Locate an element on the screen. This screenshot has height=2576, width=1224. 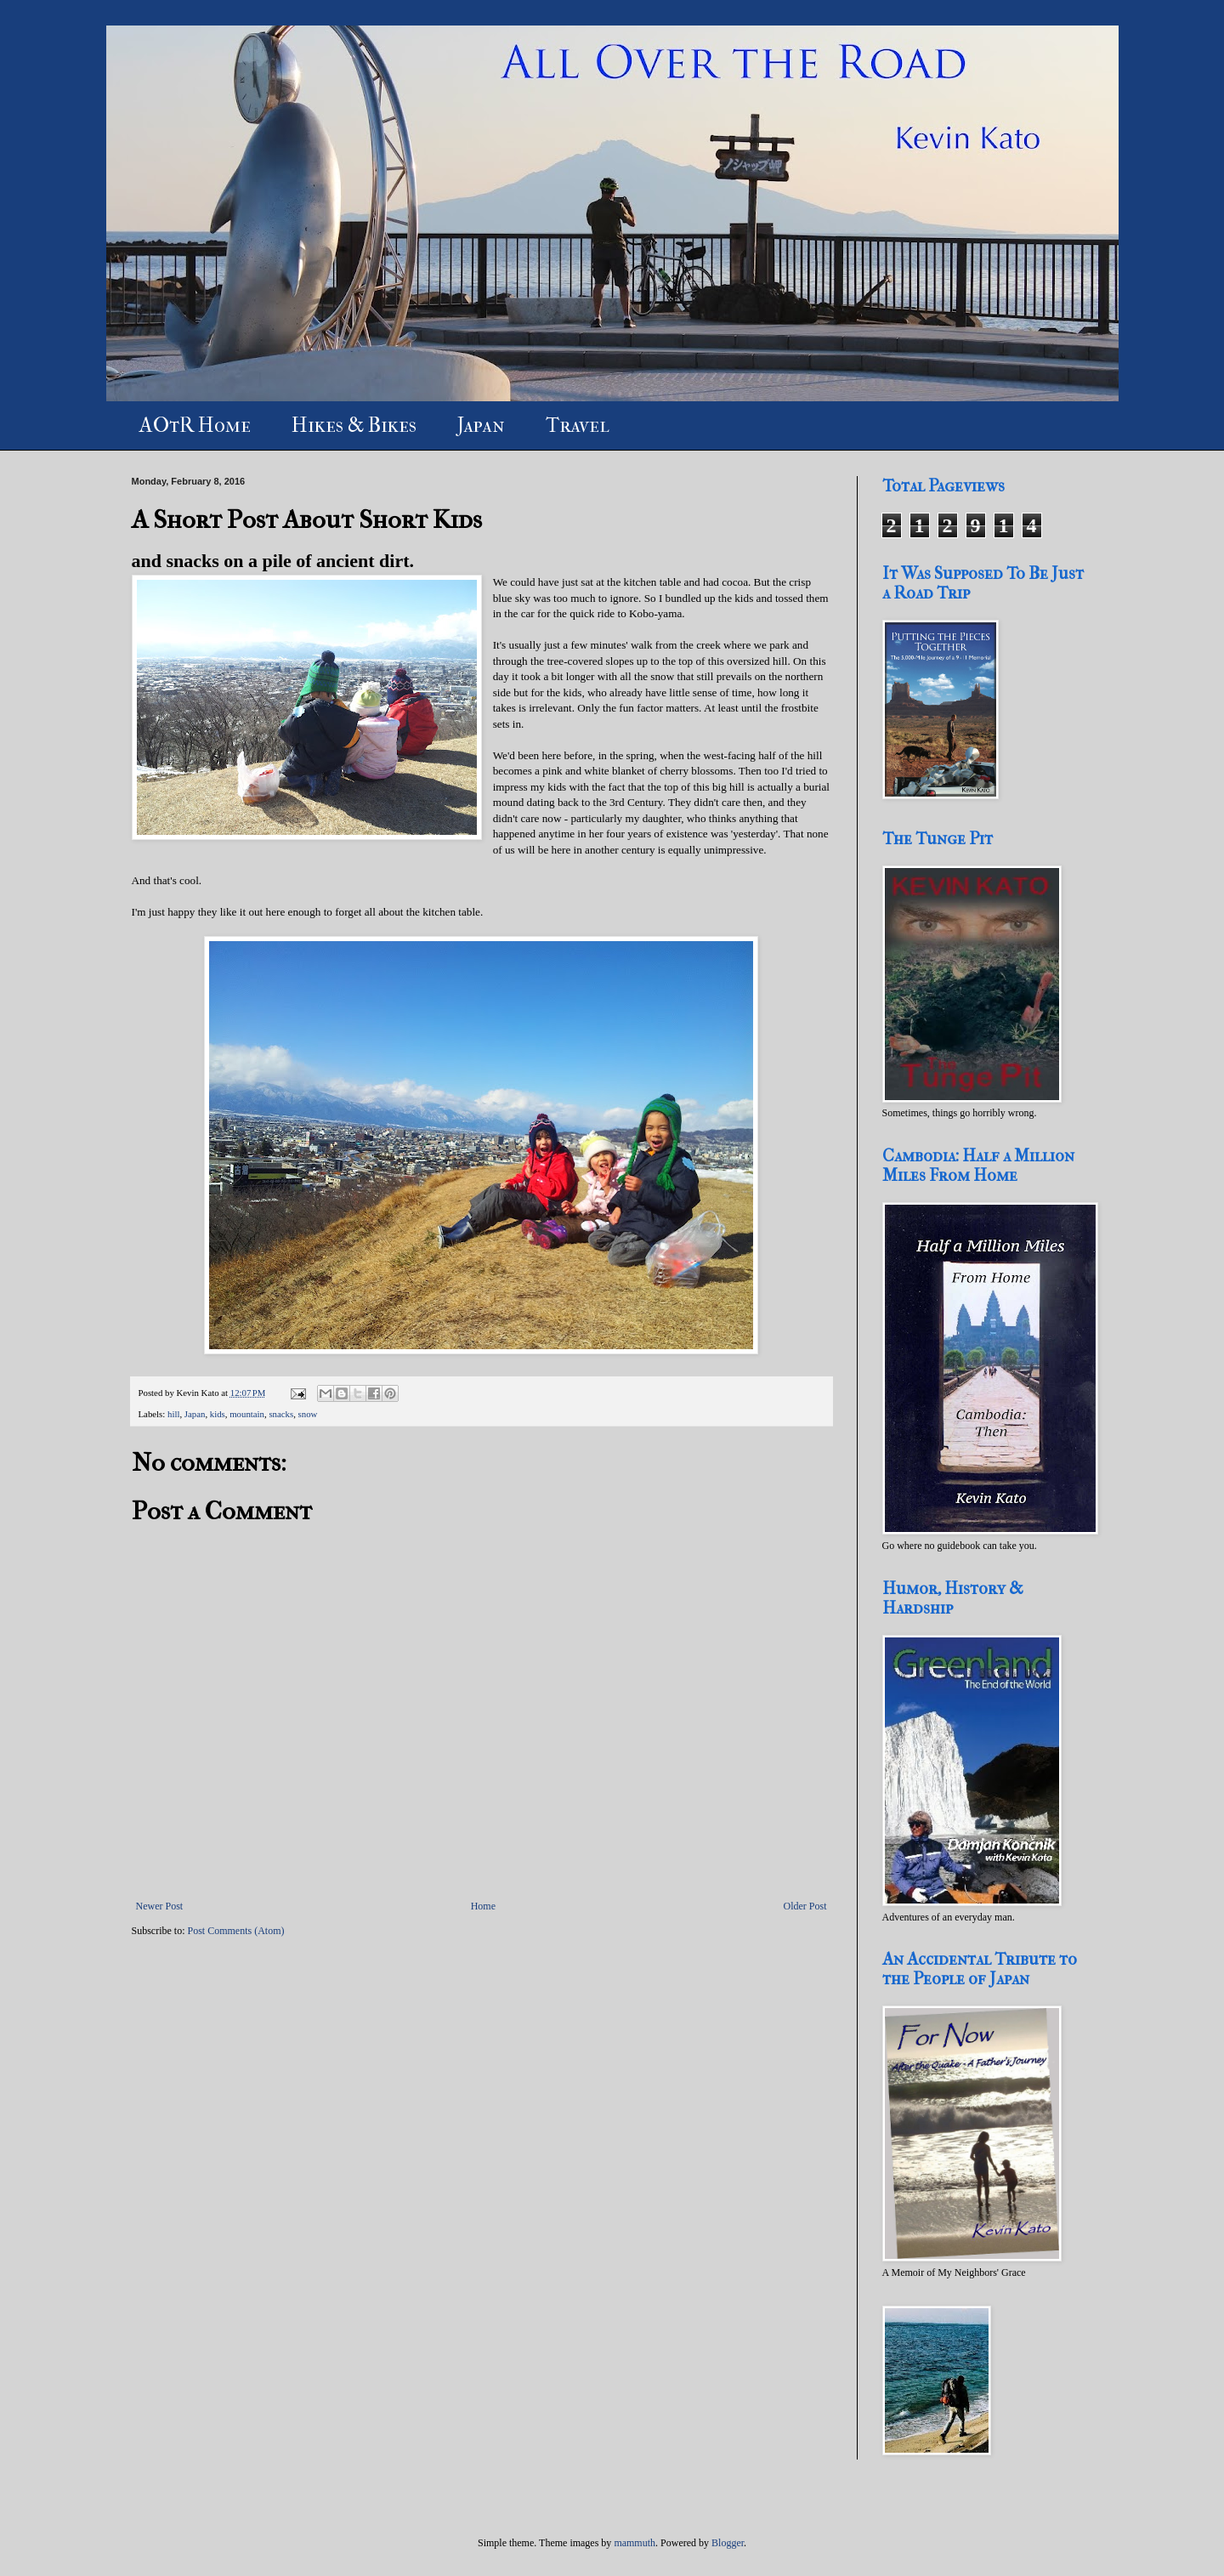
Newer Post is located at coordinates (160, 1906).